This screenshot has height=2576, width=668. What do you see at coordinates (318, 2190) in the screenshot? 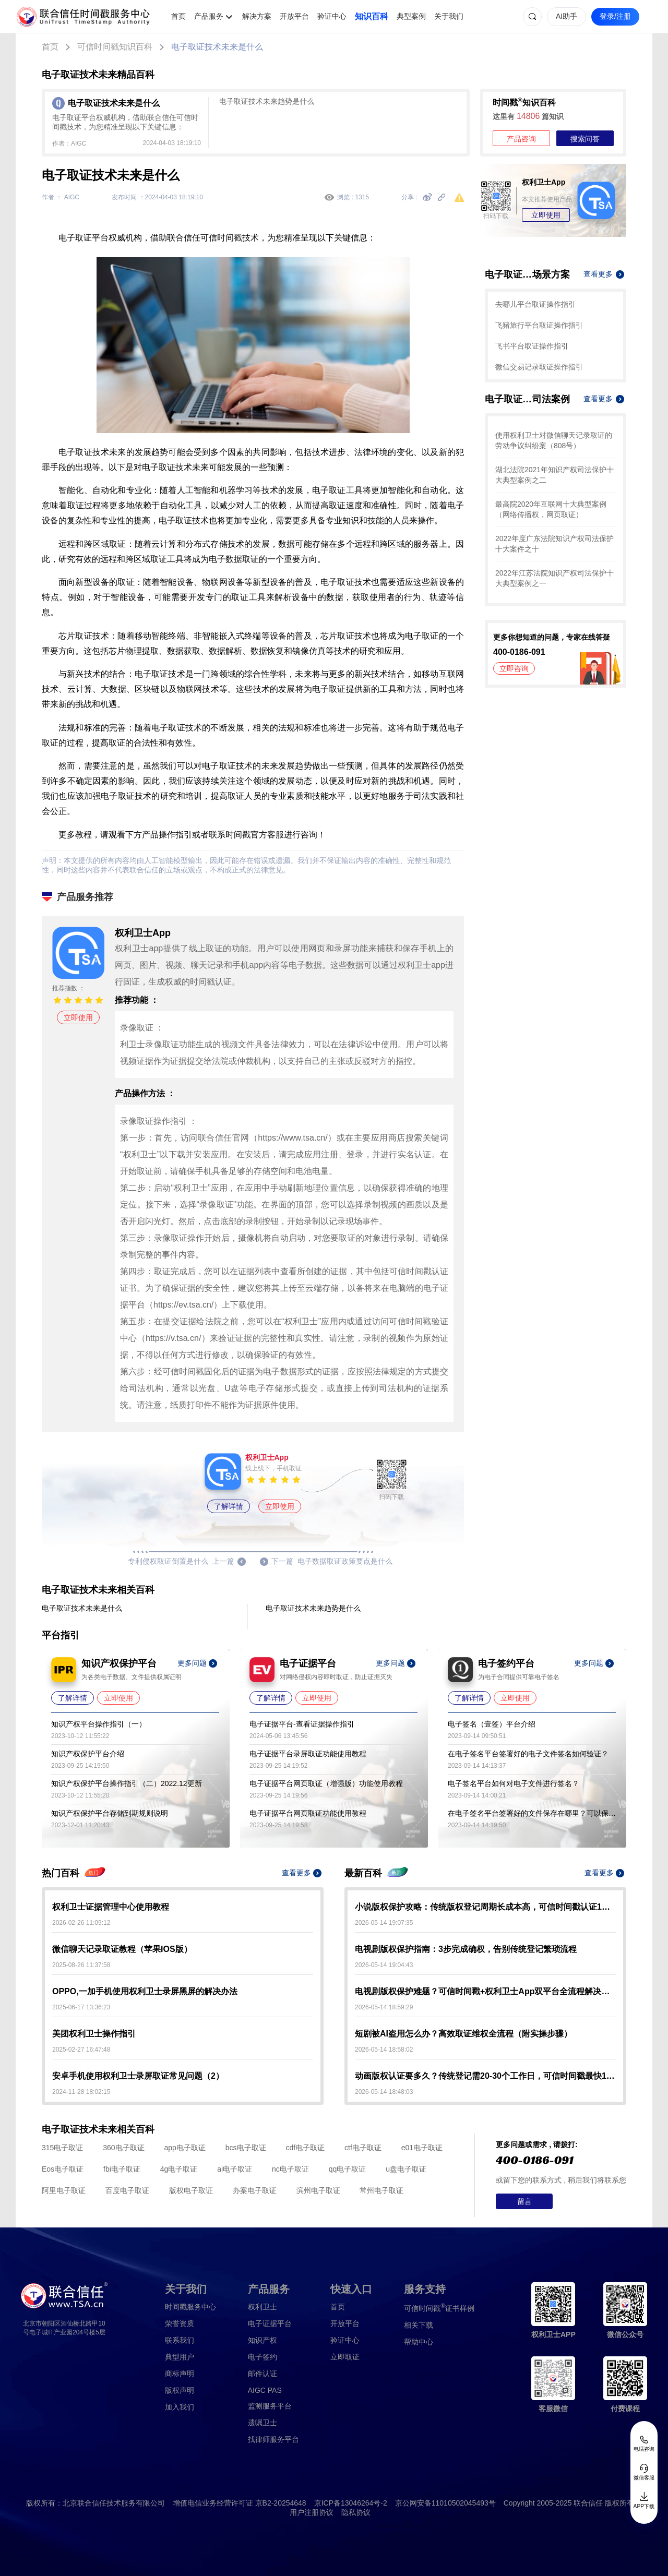
I see `滨州电子取证` at bounding box center [318, 2190].